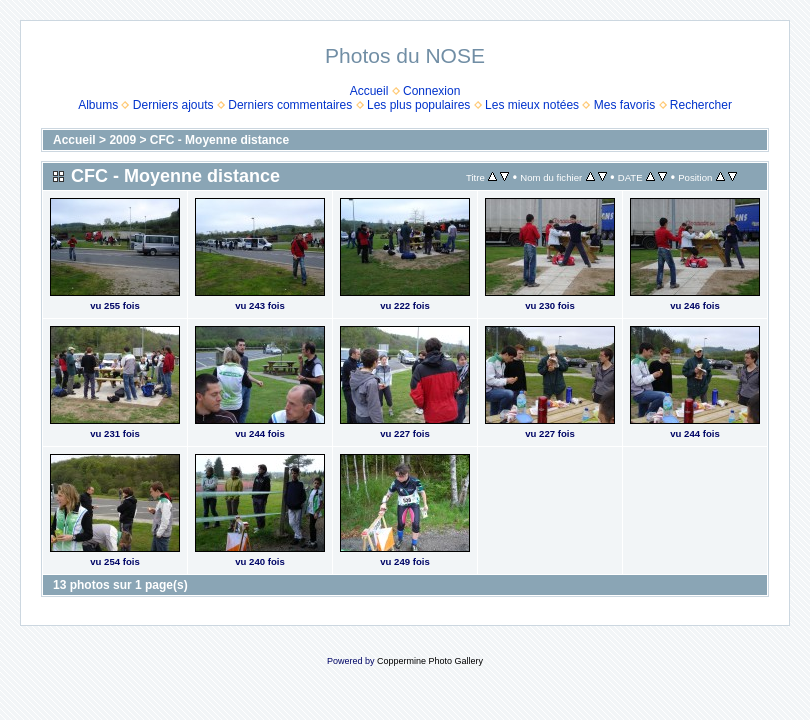 Image resolution: width=810 pixels, height=720 pixels. What do you see at coordinates (122, 140) in the screenshot?
I see `2009` at bounding box center [122, 140].